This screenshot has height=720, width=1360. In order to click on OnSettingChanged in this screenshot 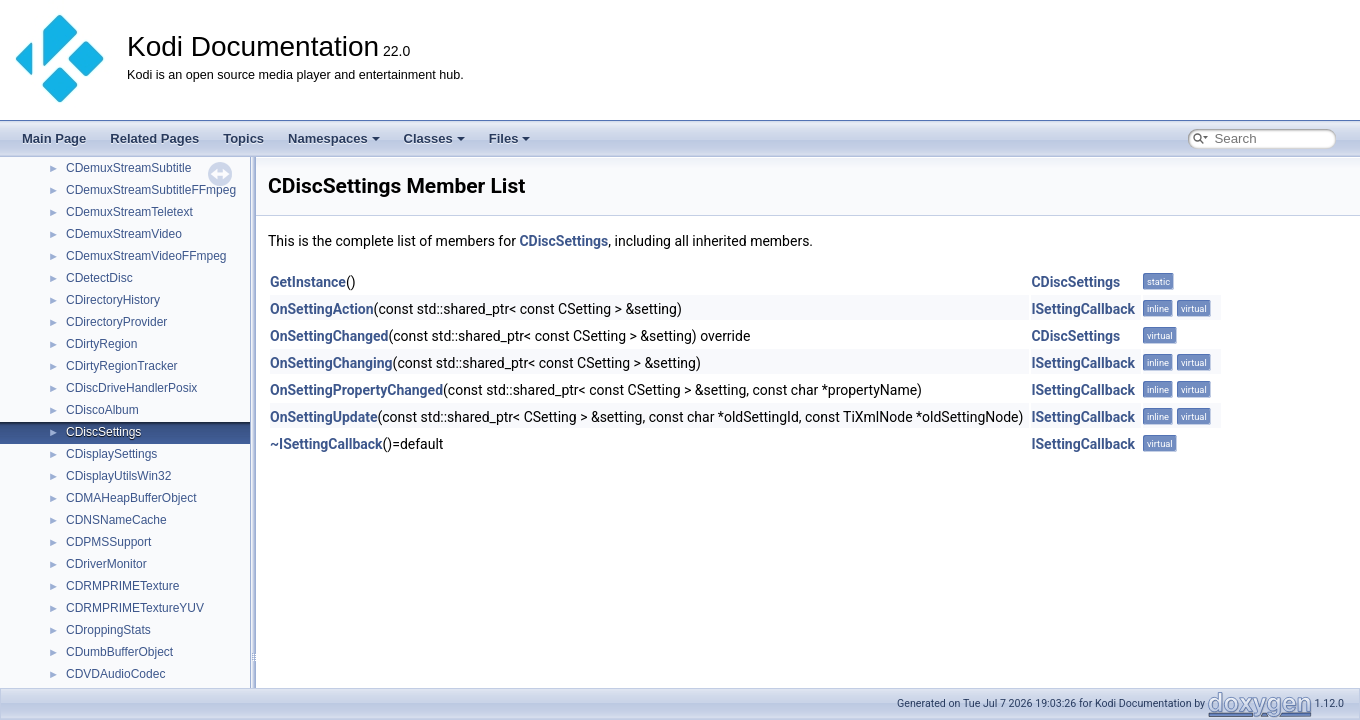, I will do `click(329, 336)`.